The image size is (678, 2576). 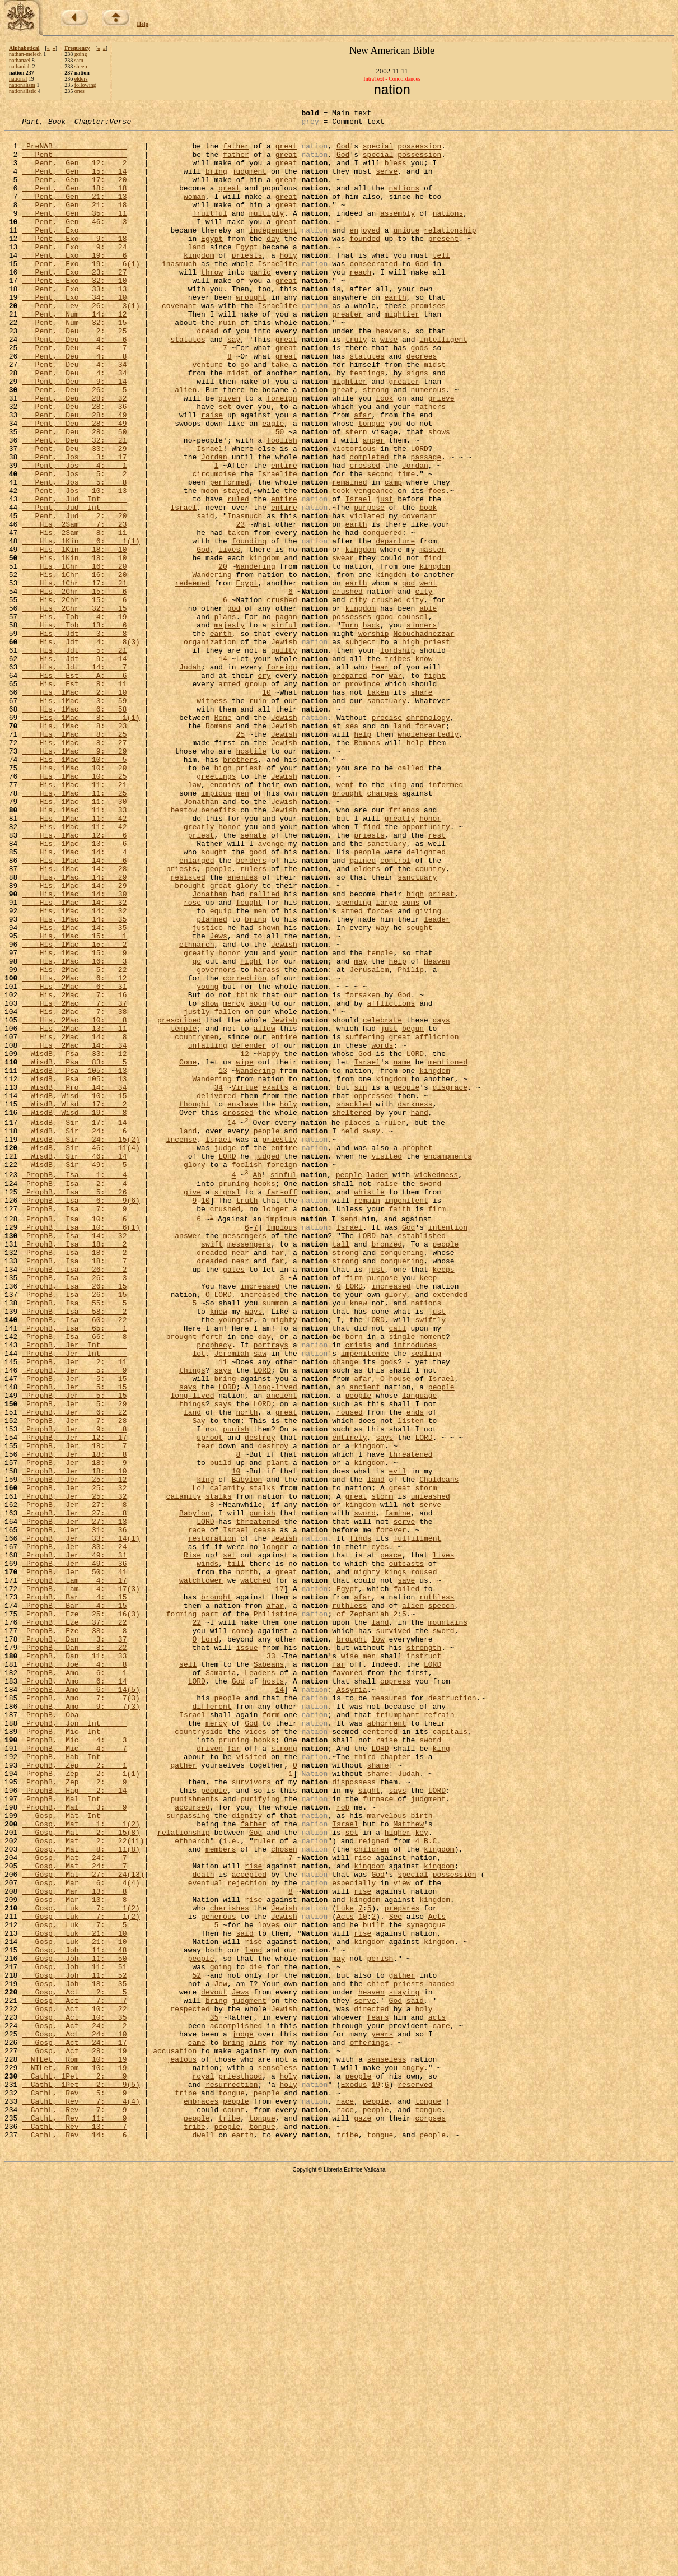 What do you see at coordinates (74, 566) in the screenshot?
I see `Pent, Jos 10: 13` at bounding box center [74, 566].